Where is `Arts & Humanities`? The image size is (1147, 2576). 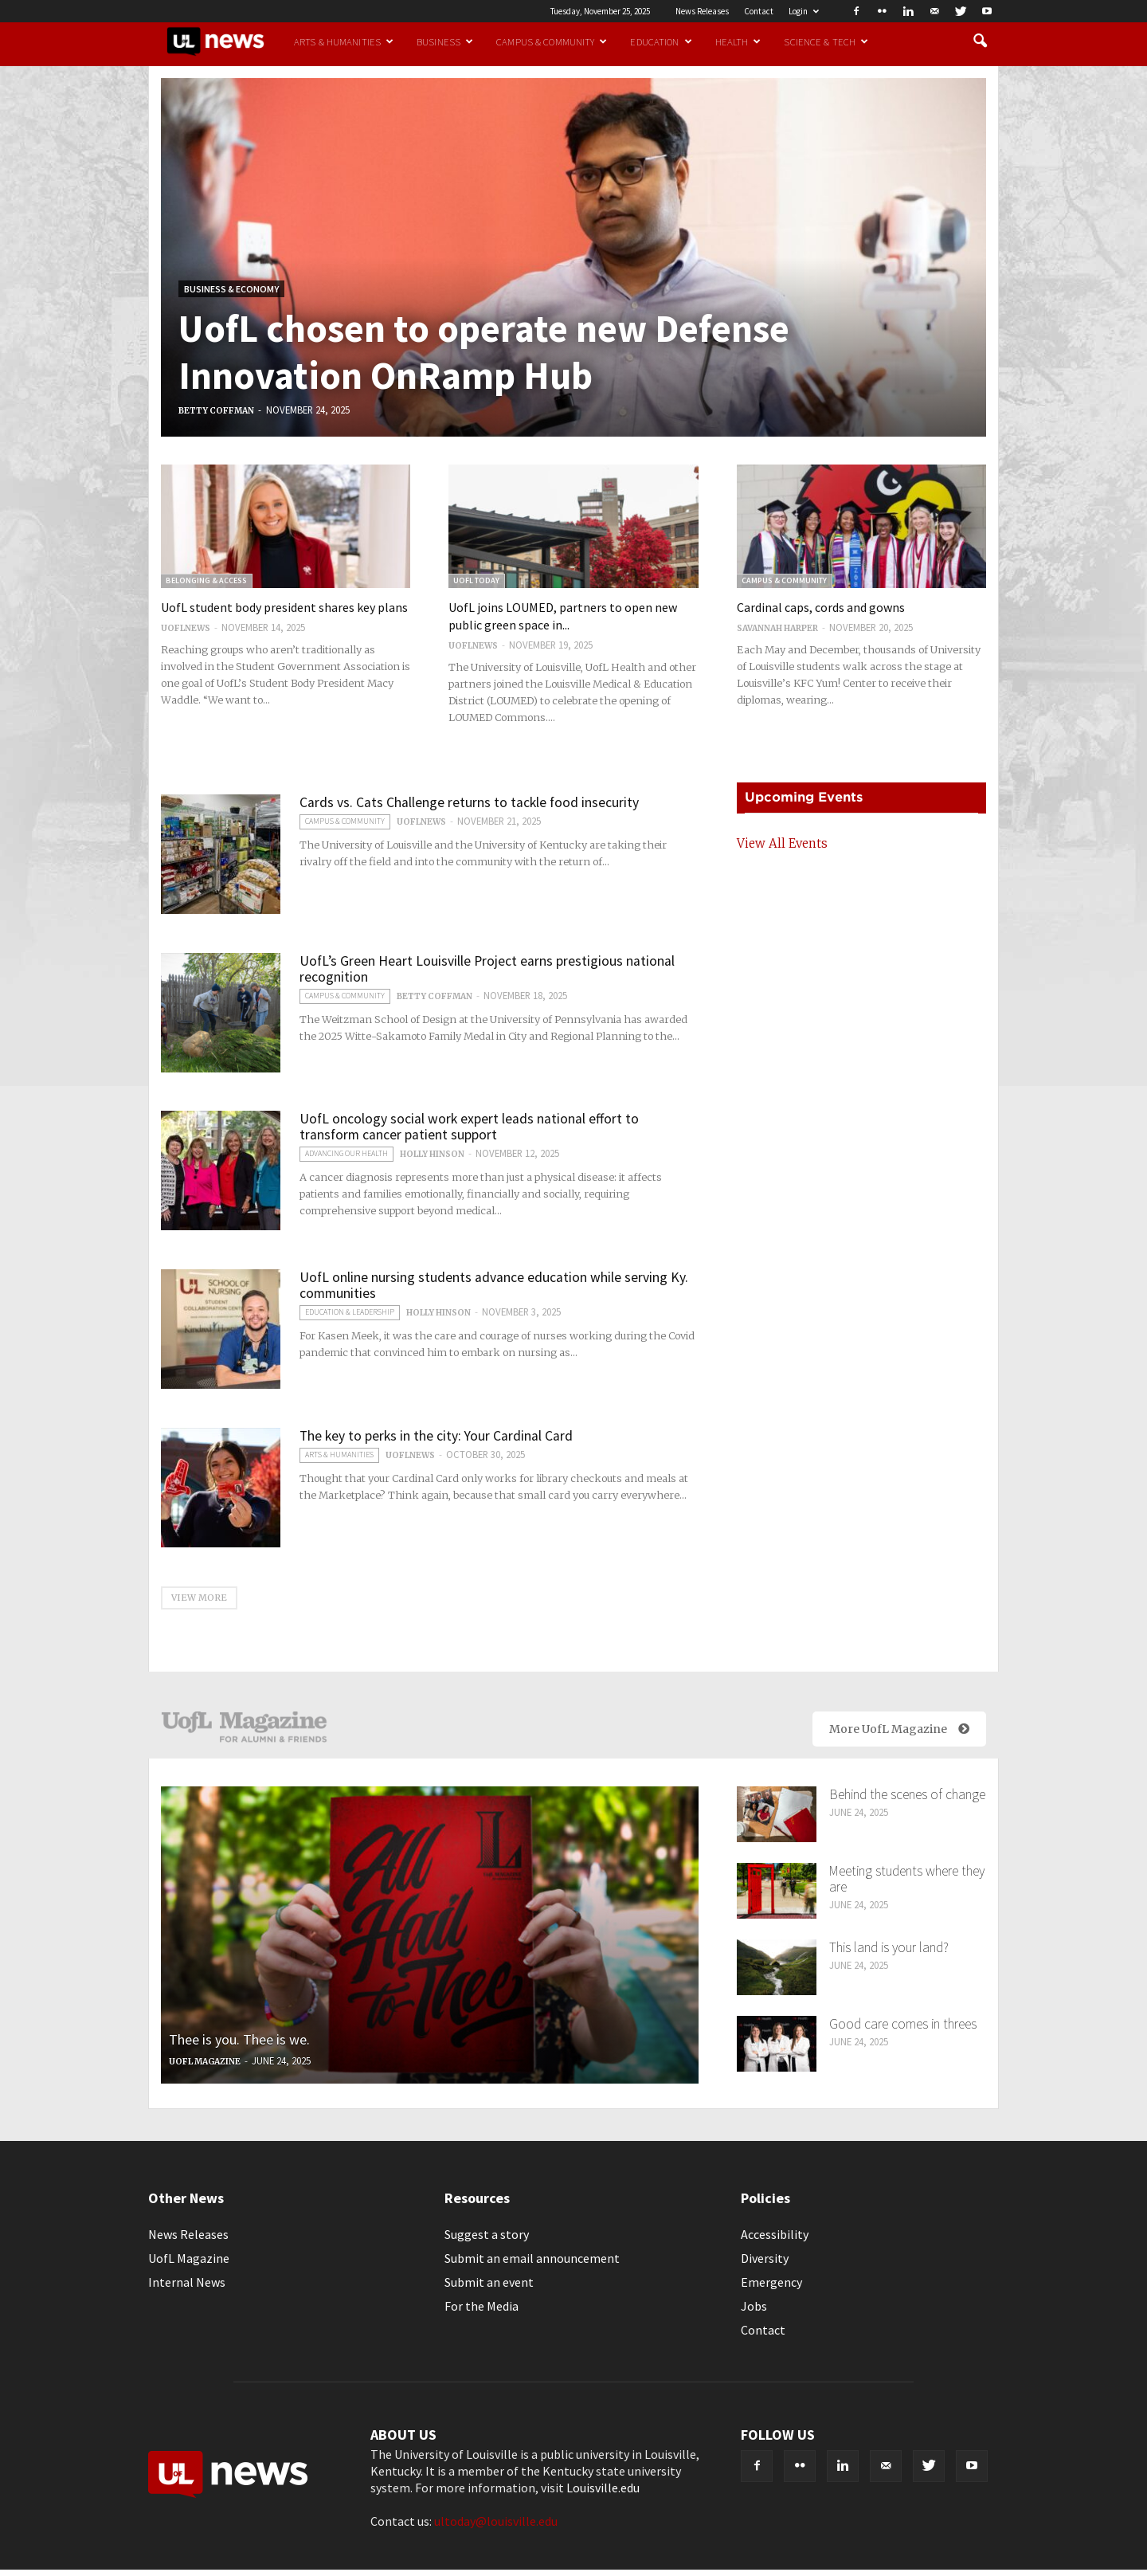 Arts & Humanities is located at coordinates (343, 41).